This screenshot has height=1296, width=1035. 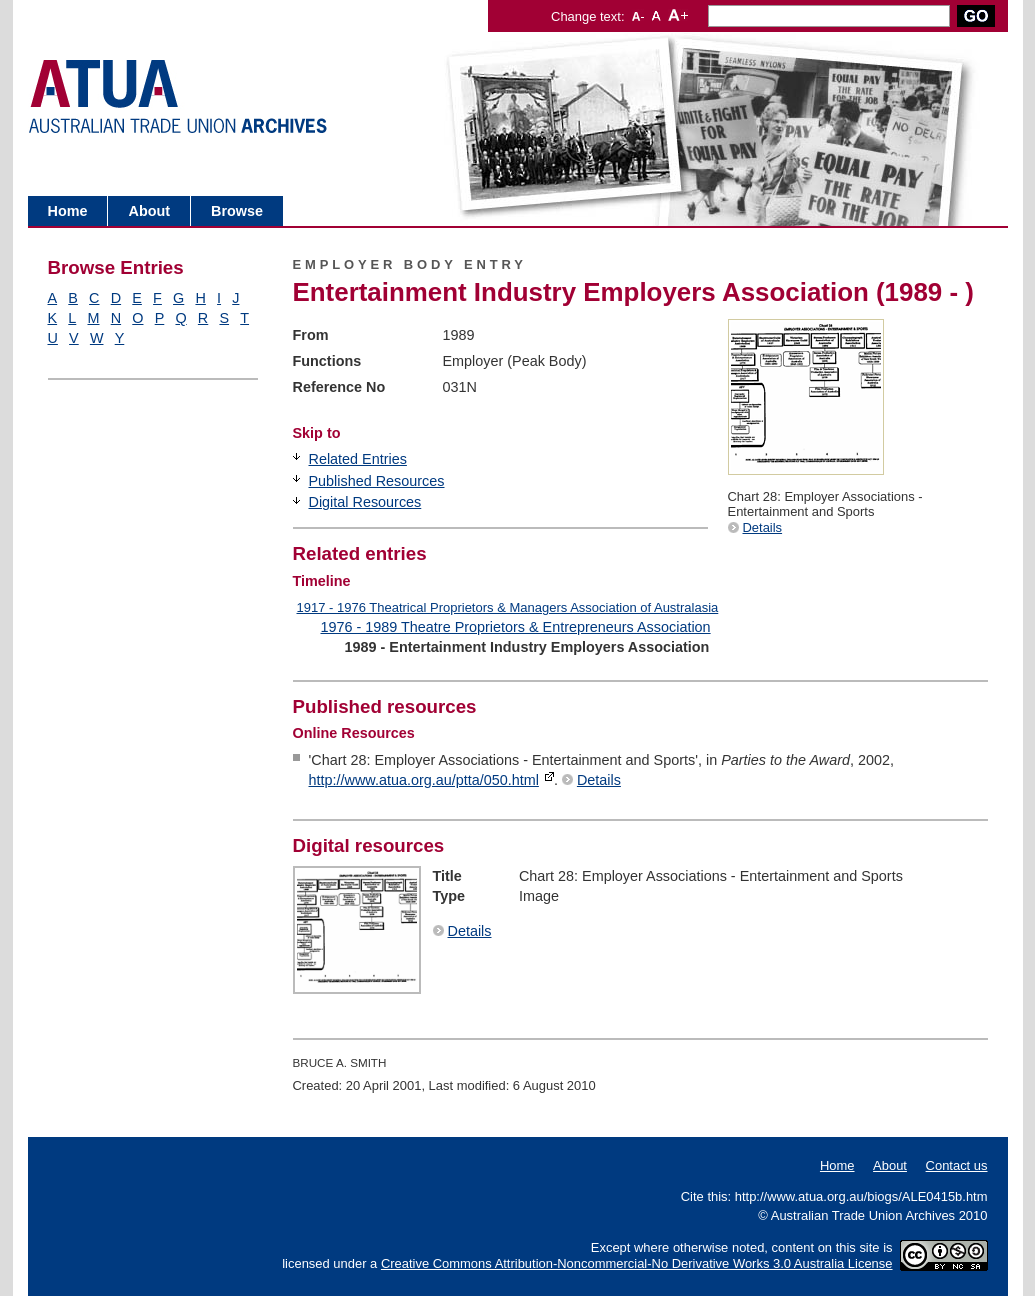 I want to click on Creative Commons Attribution-Noncommercial-No Derivative Works 3.0 Australia License, so click(x=637, y=1263).